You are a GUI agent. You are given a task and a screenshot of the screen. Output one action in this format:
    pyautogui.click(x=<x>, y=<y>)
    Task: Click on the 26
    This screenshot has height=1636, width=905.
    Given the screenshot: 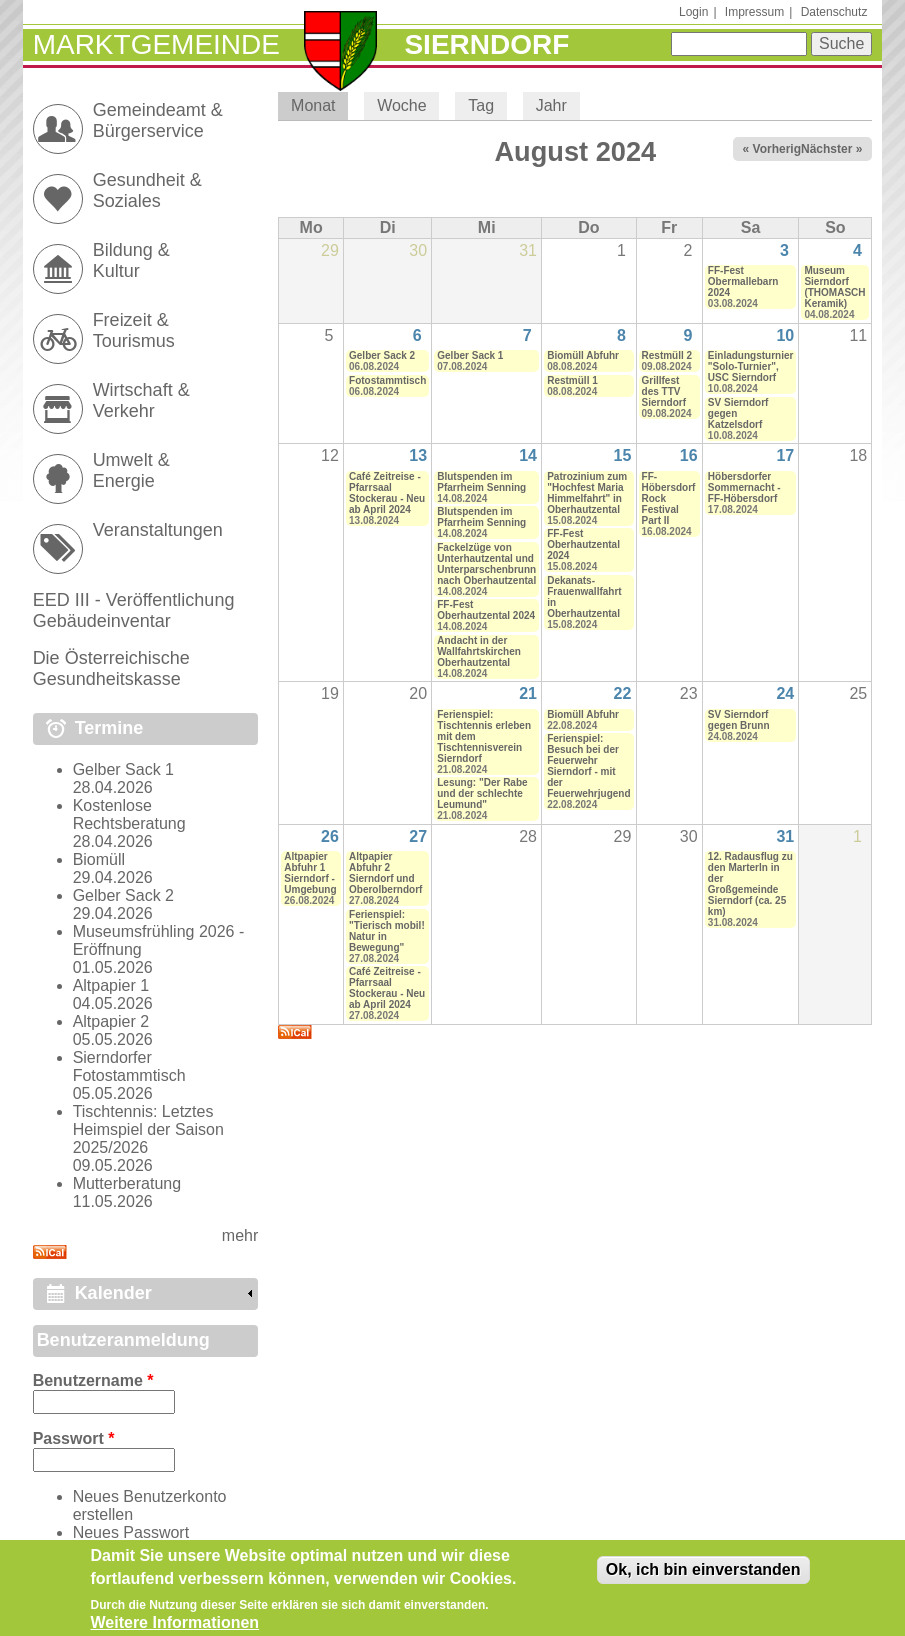 What is the action you would take?
    pyautogui.click(x=330, y=836)
    